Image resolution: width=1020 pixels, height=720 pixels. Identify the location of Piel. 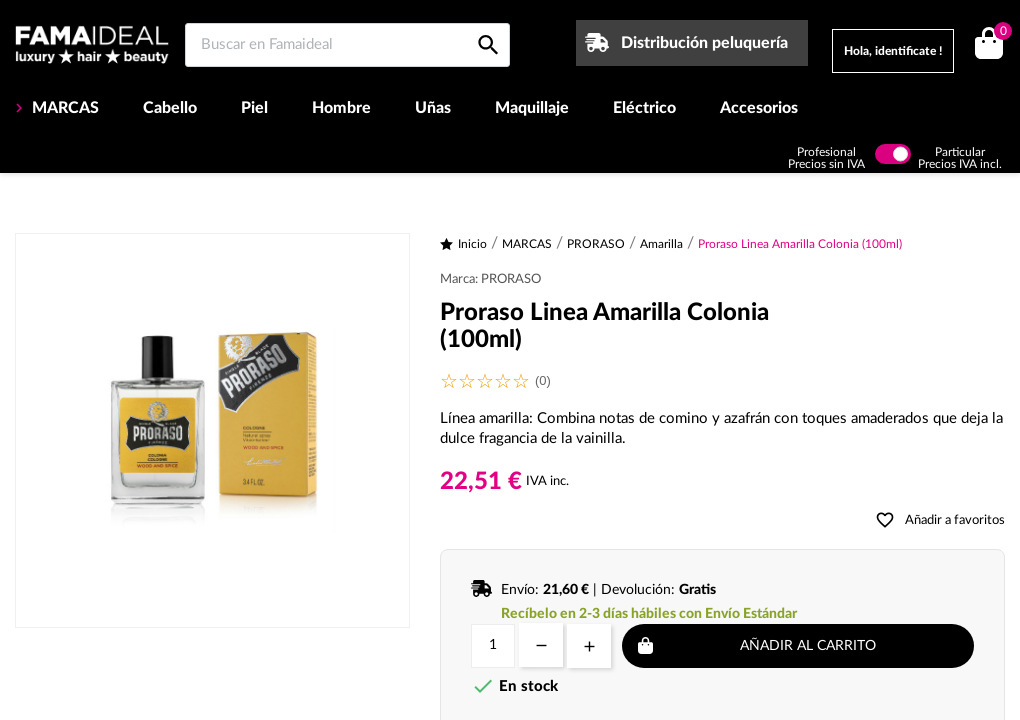
(254, 108).